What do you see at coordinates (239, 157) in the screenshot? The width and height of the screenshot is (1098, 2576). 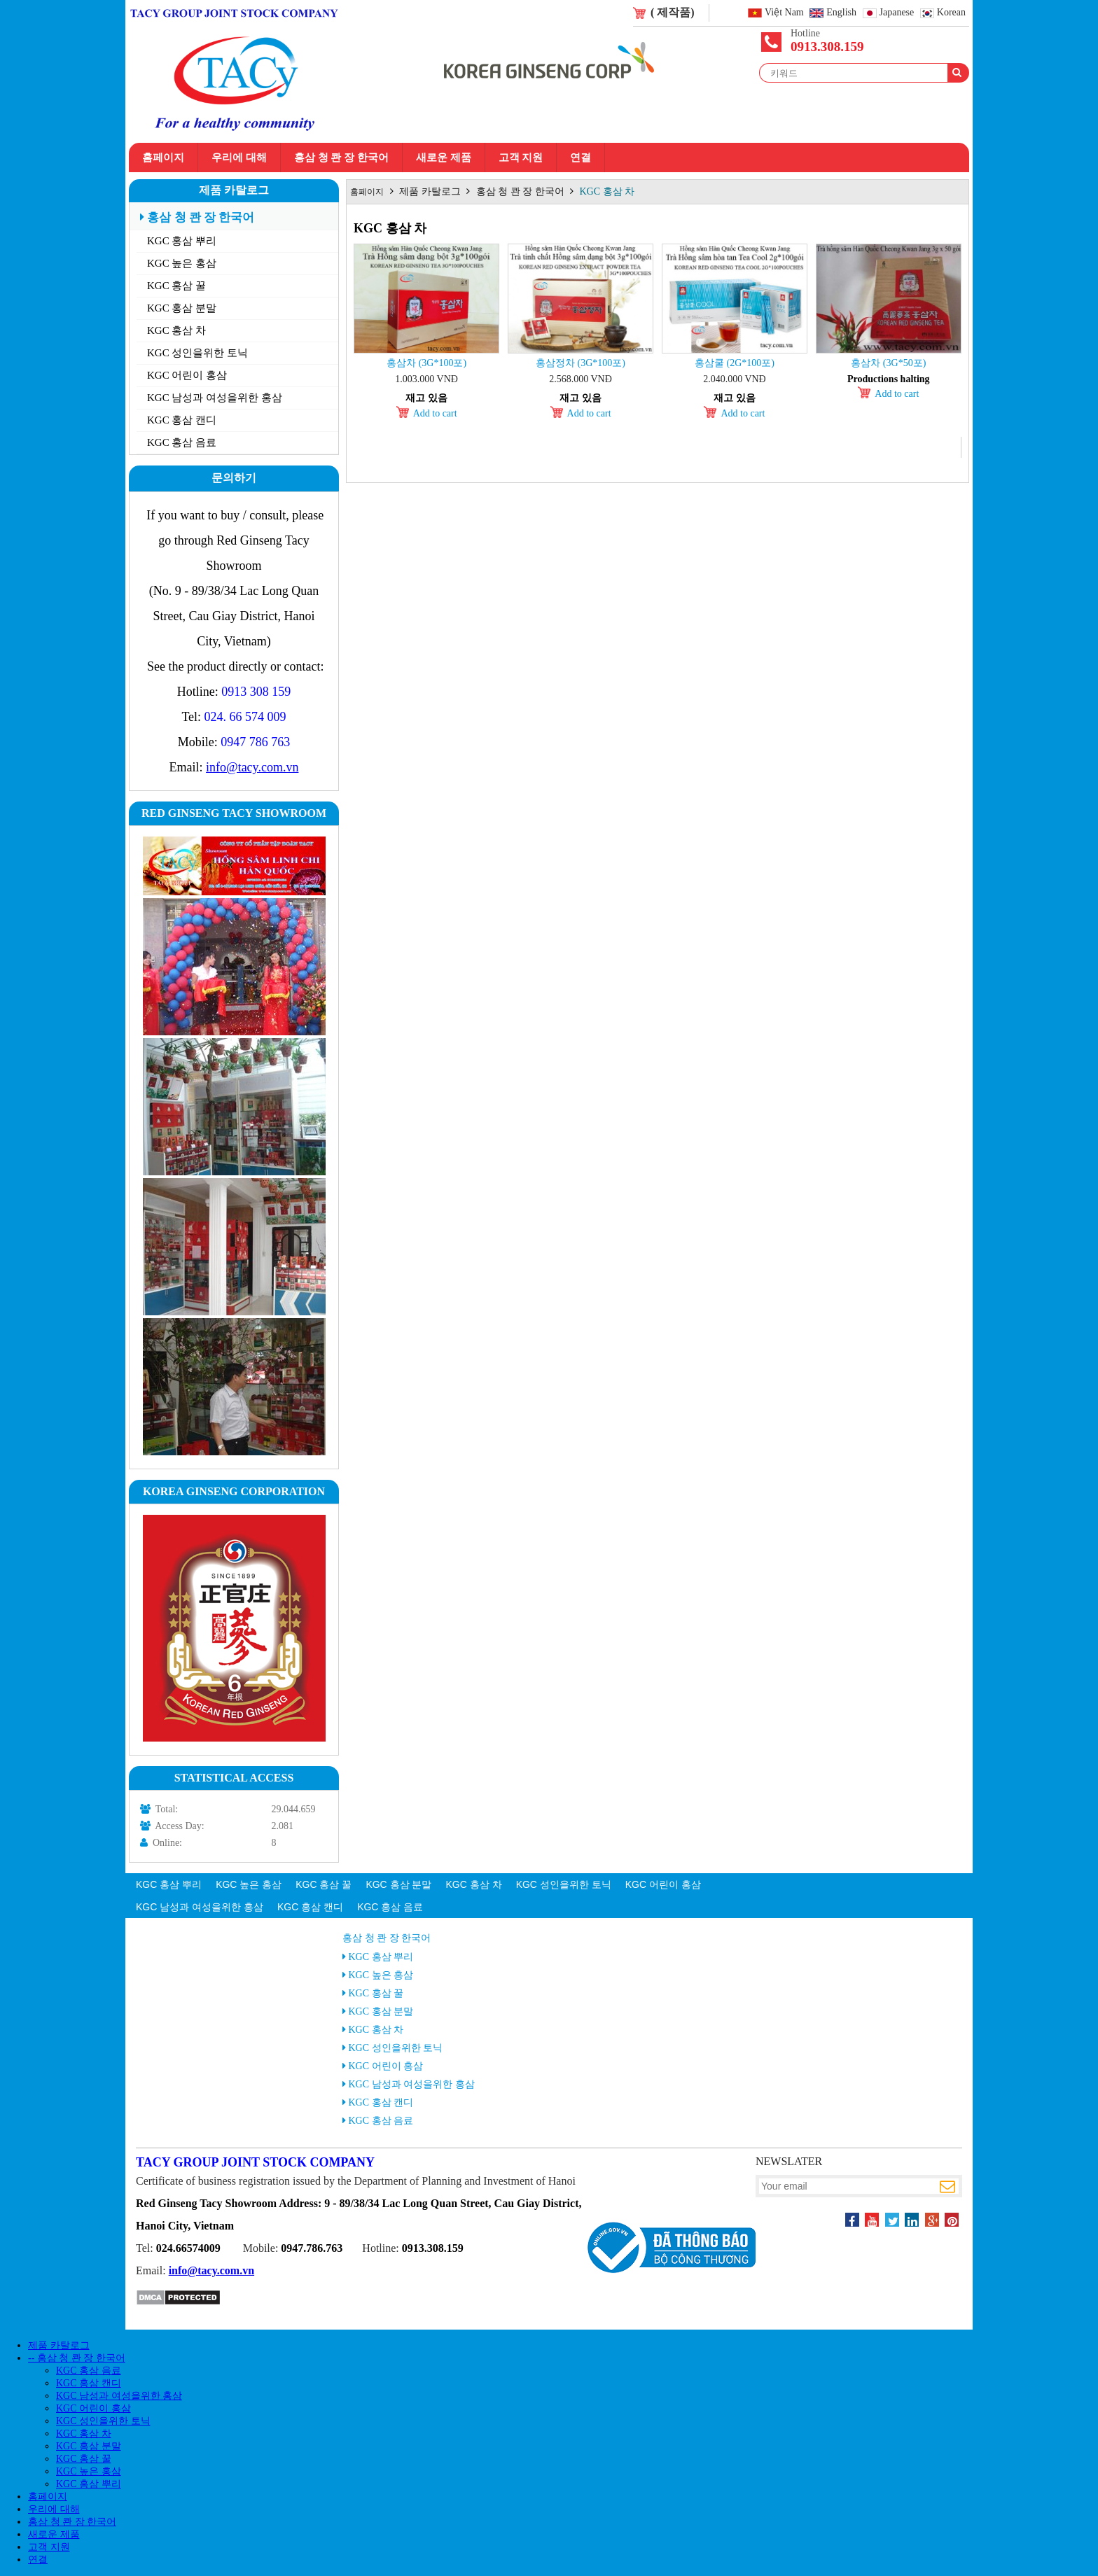 I see `우리에 대해` at bounding box center [239, 157].